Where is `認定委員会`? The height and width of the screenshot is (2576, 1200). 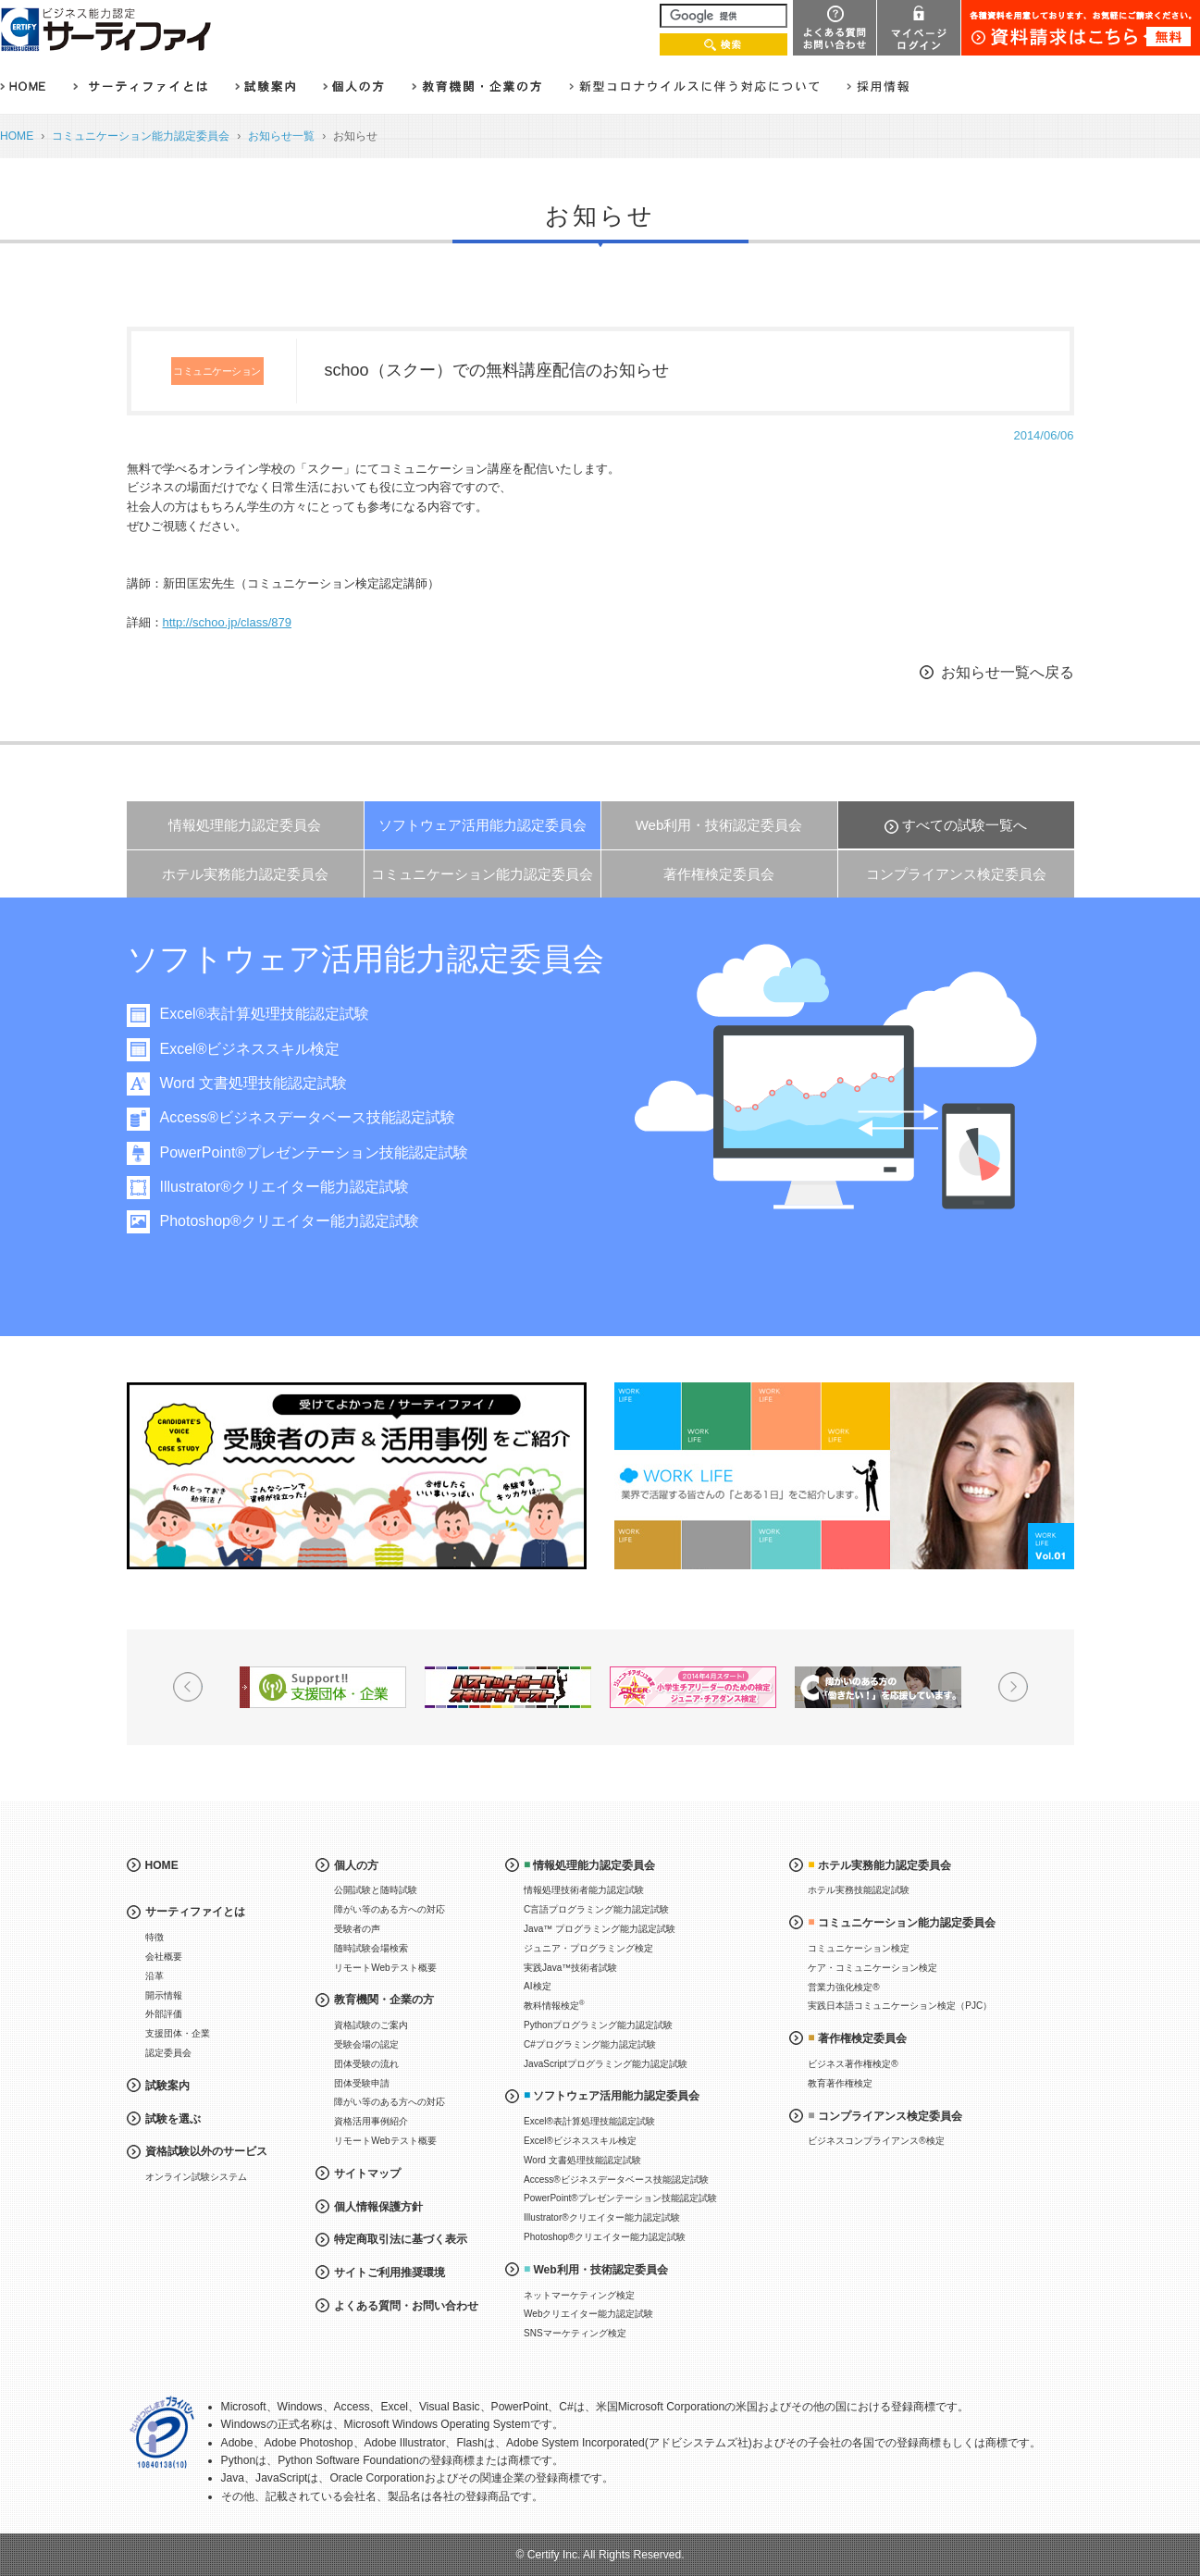 認定委員会 is located at coordinates (168, 2053).